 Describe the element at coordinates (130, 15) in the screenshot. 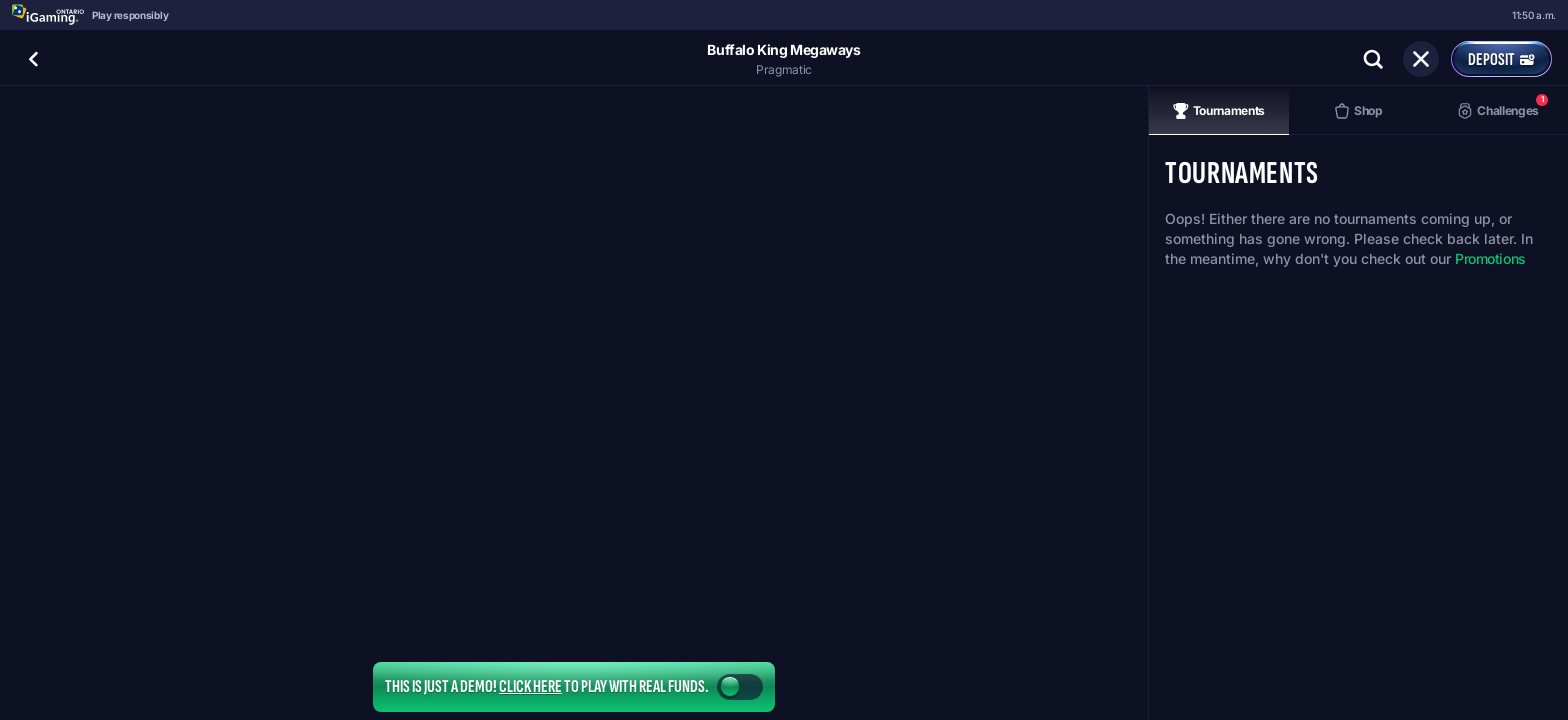

I see `Play responsibly` at that location.